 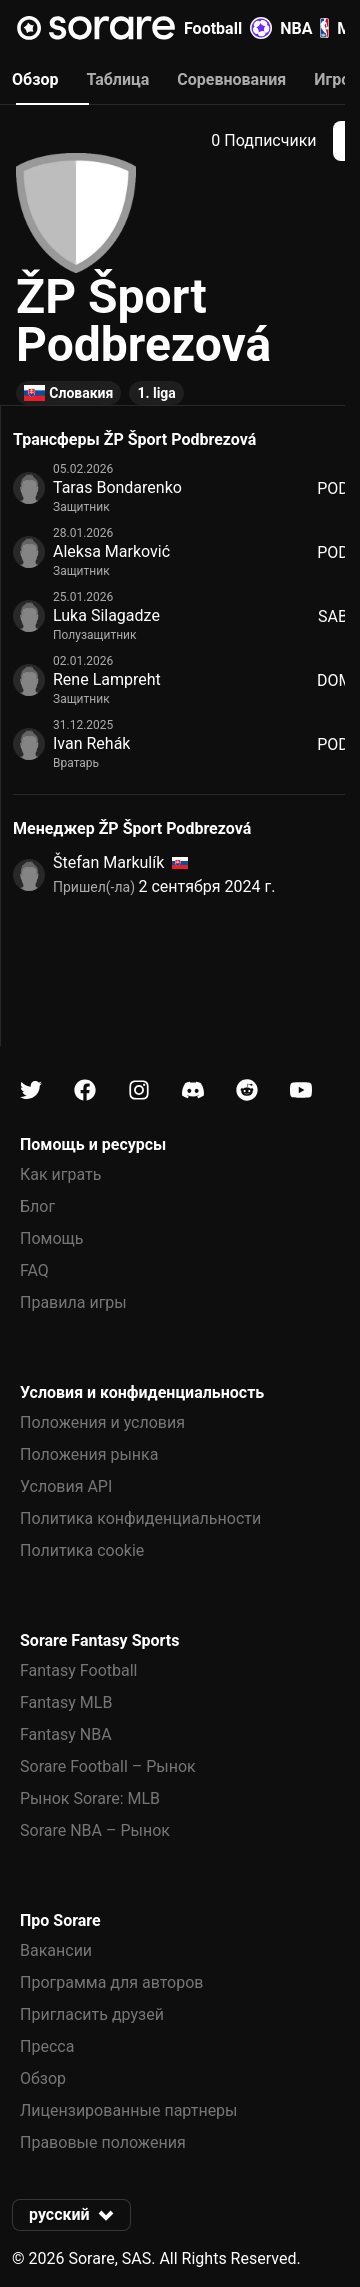 I want to click on Пригласить друзей, so click(x=92, y=2014).